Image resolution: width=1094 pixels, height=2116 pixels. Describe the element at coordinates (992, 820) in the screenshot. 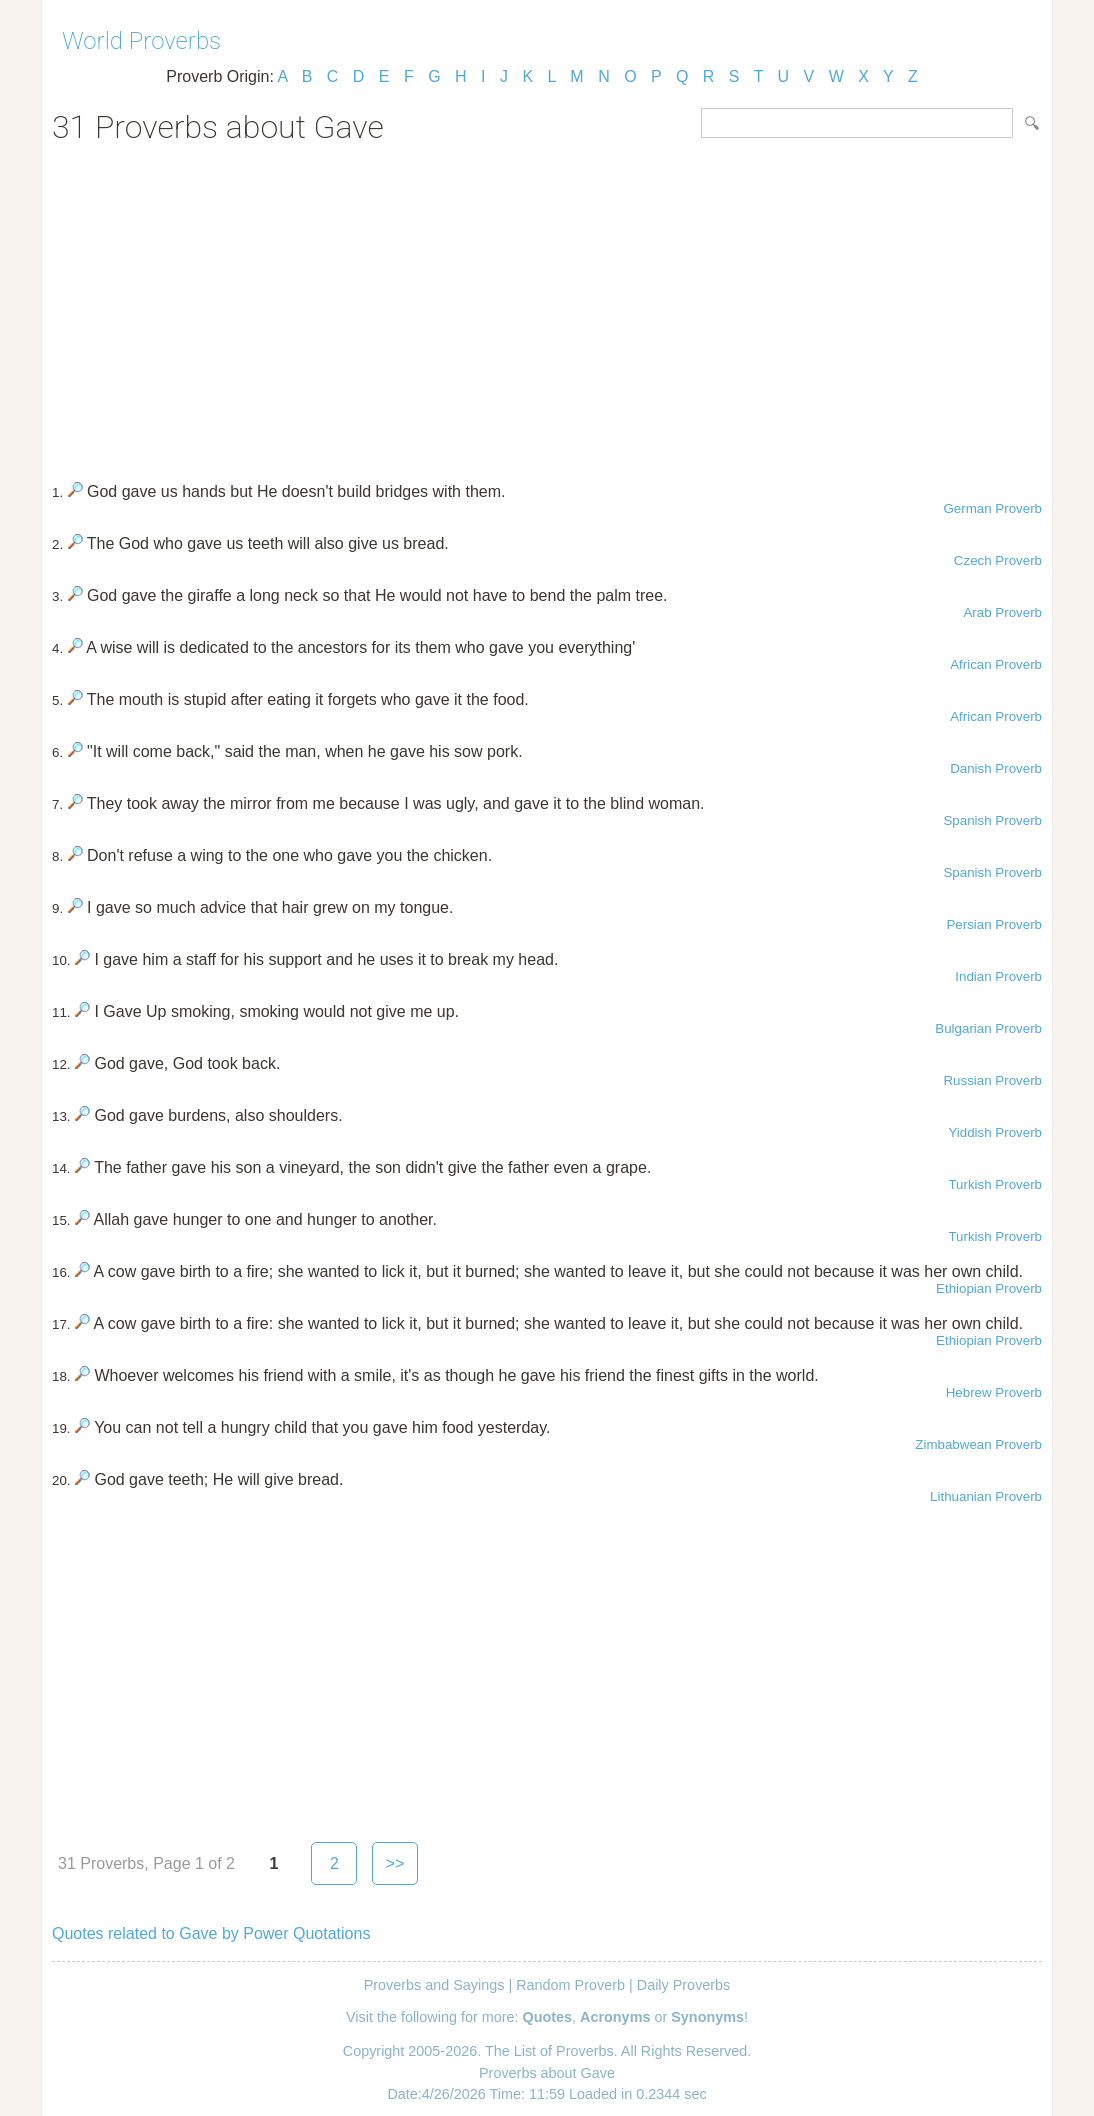

I see `Spanish Proverb` at that location.